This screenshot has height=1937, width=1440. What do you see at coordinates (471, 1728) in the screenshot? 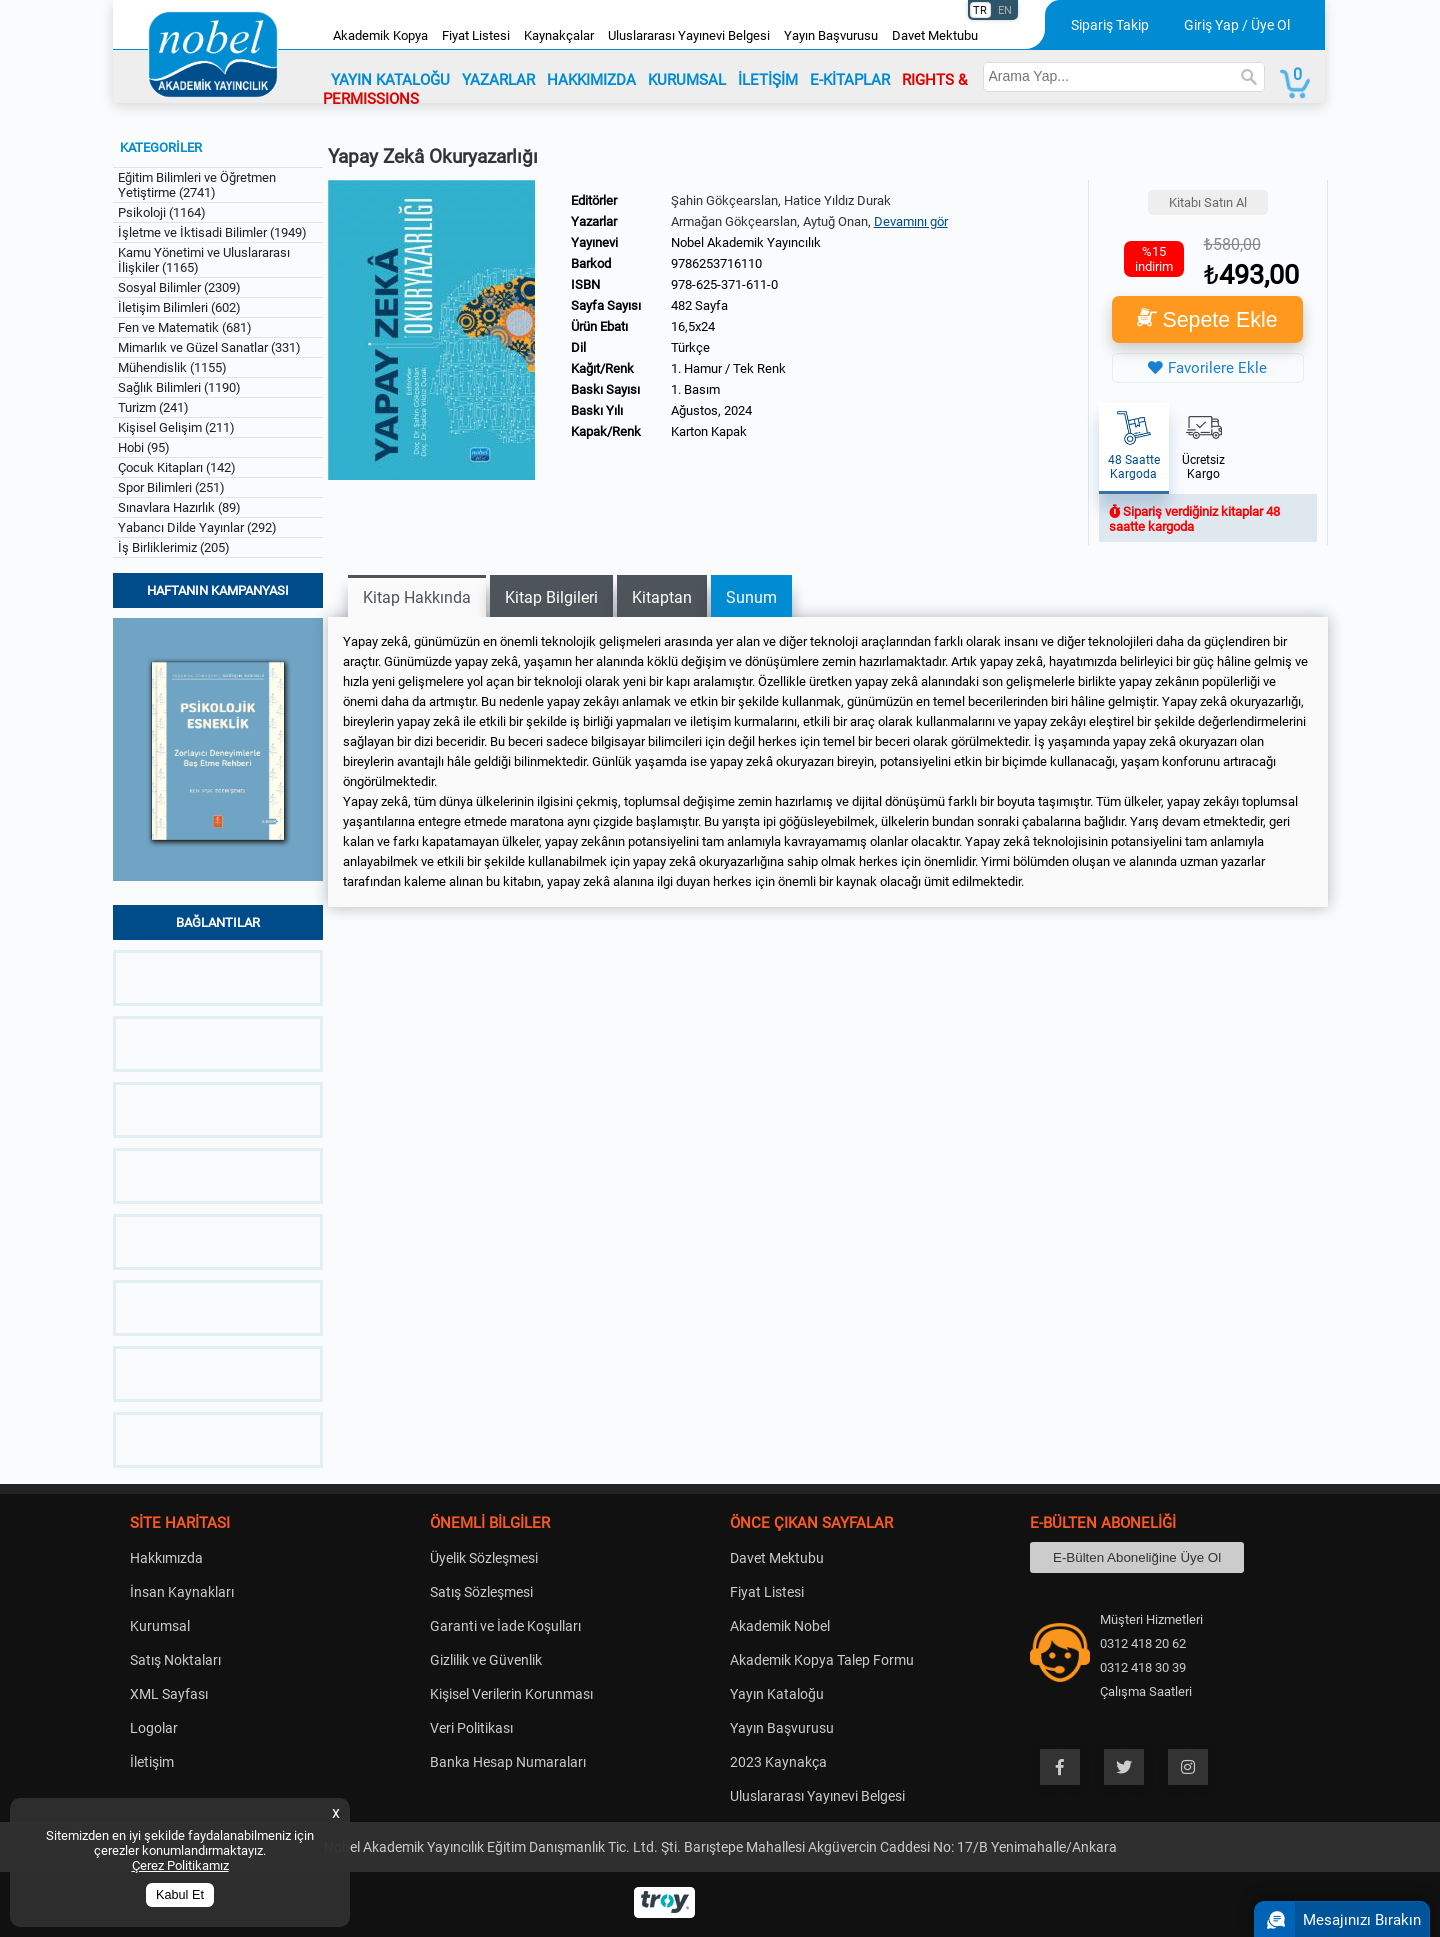
I see `Veri Politikası` at bounding box center [471, 1728].